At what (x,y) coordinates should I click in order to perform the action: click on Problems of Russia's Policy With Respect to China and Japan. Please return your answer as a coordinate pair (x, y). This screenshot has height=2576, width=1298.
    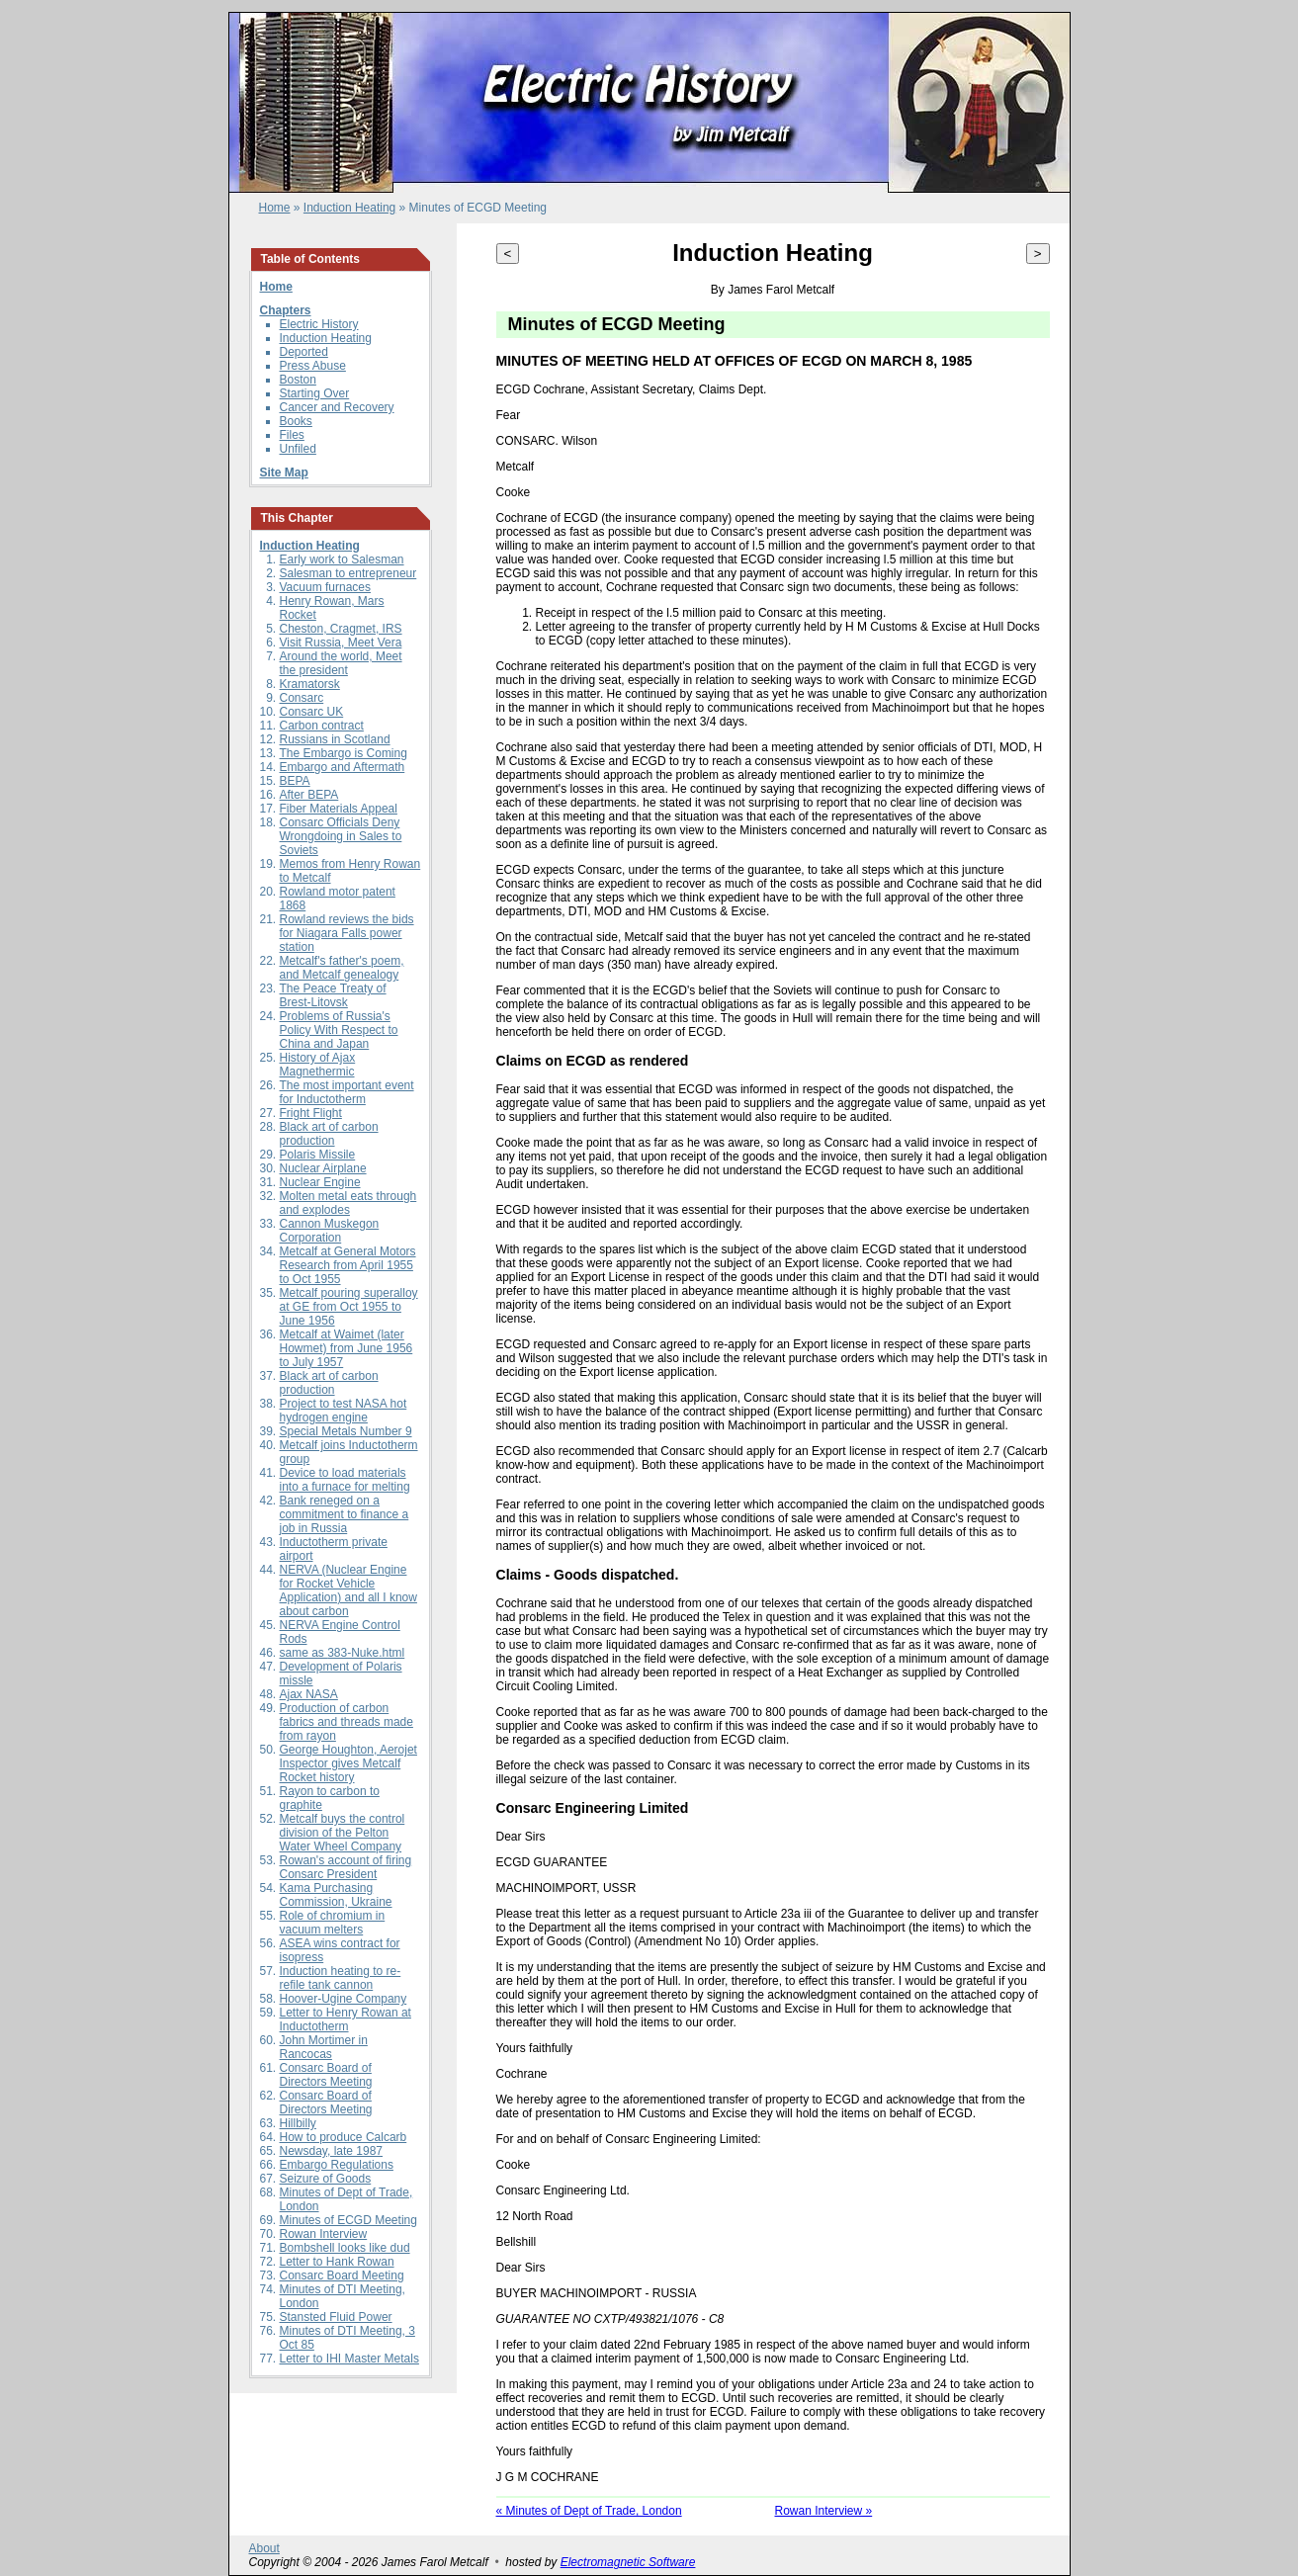
    Looking at the image, I should click on (339, 1030).